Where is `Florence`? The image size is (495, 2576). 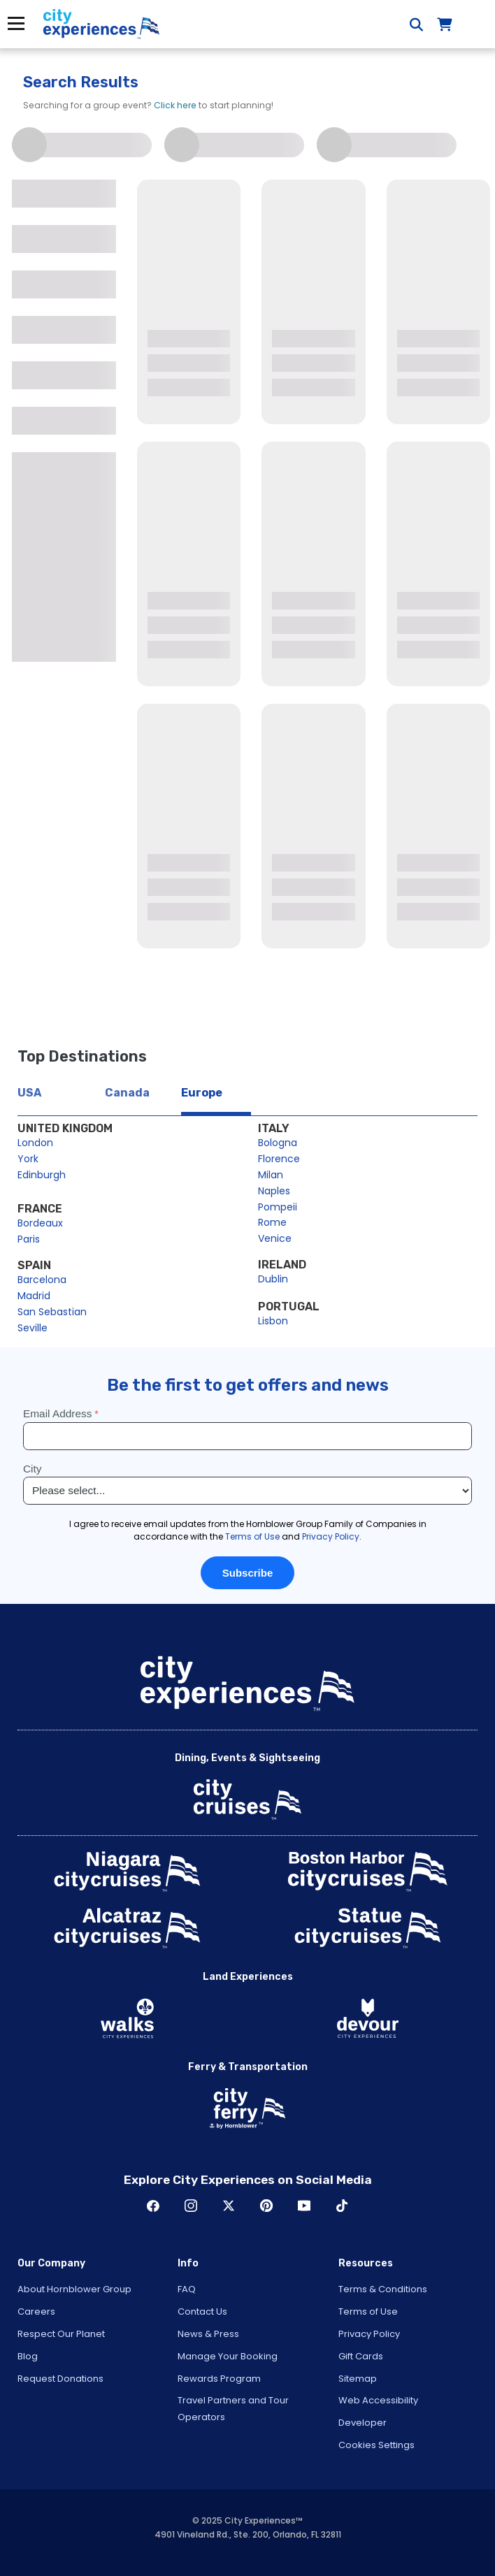
Florence is located at coordinates (279, 1159).